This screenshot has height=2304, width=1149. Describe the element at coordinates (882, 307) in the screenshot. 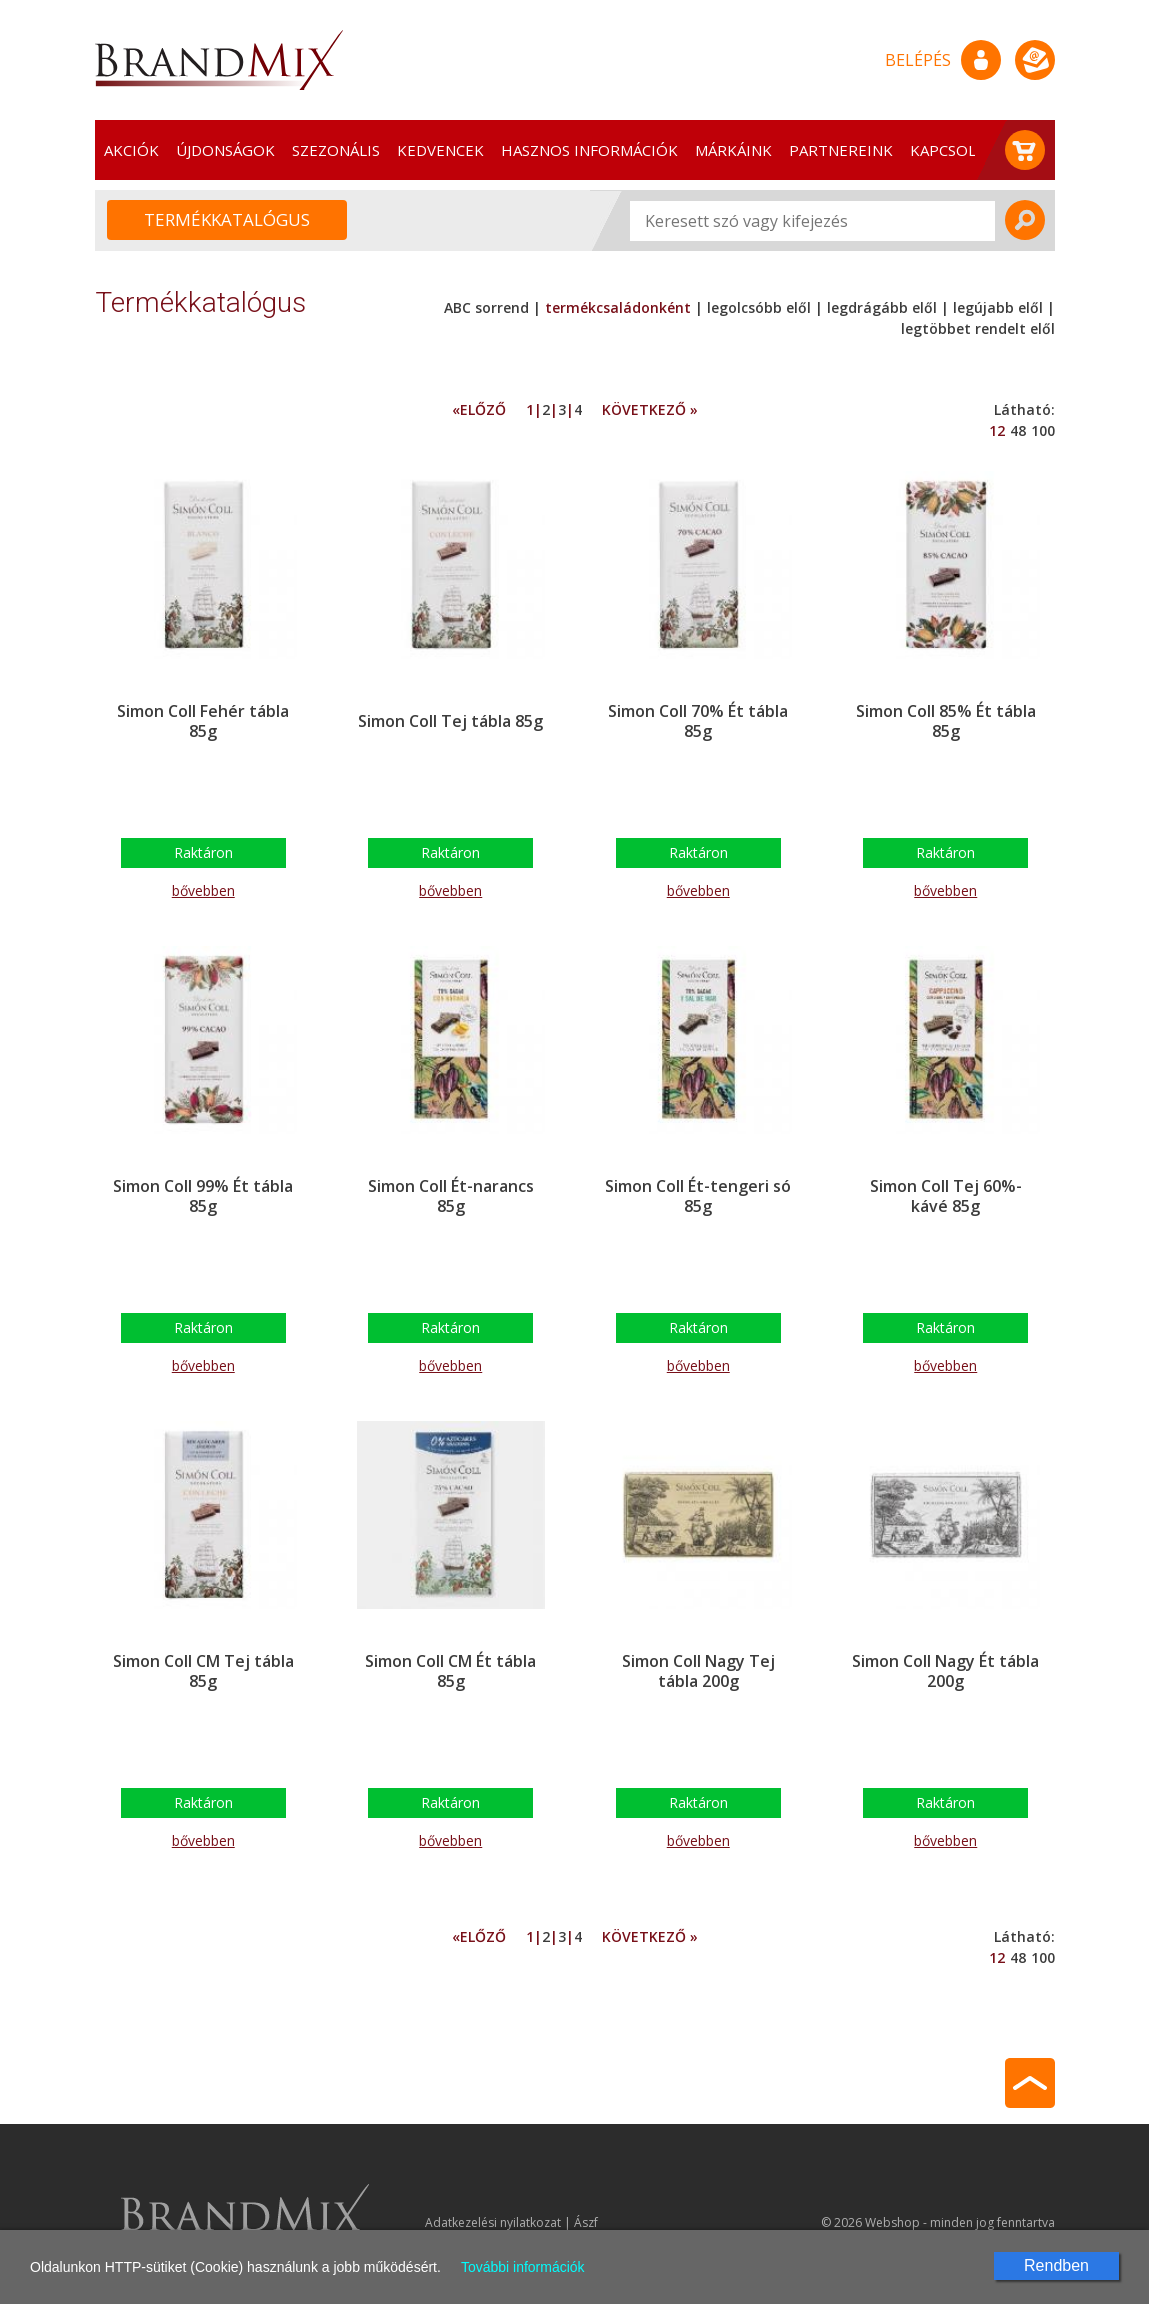

I see `legdrágább elől` at that location.